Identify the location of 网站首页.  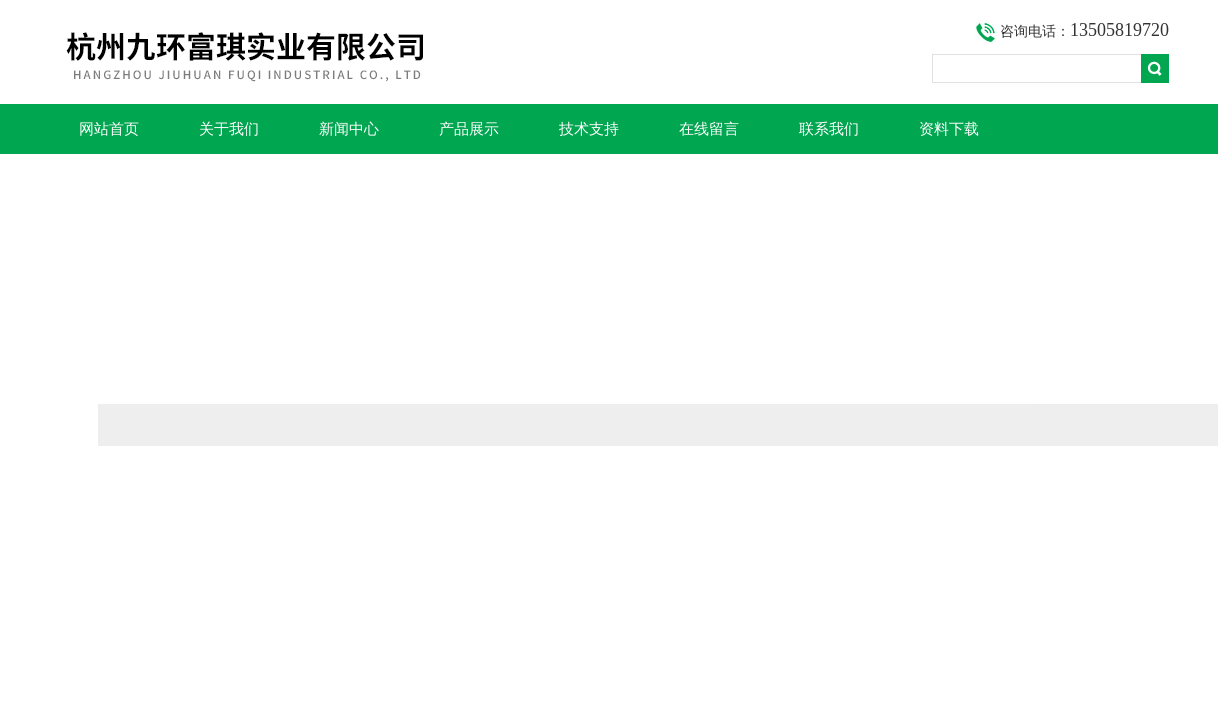
(109, 129).